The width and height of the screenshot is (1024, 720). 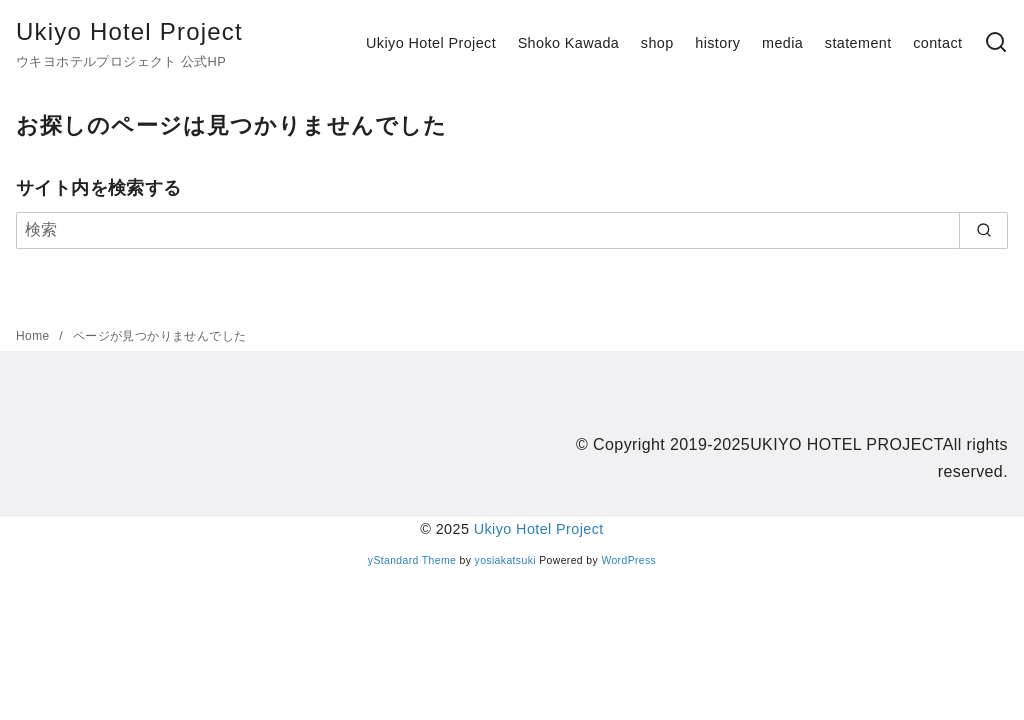 What do you see at coordinates (657, 43) in the screenshot?
I see `shop` at bounding box center [657, 43].